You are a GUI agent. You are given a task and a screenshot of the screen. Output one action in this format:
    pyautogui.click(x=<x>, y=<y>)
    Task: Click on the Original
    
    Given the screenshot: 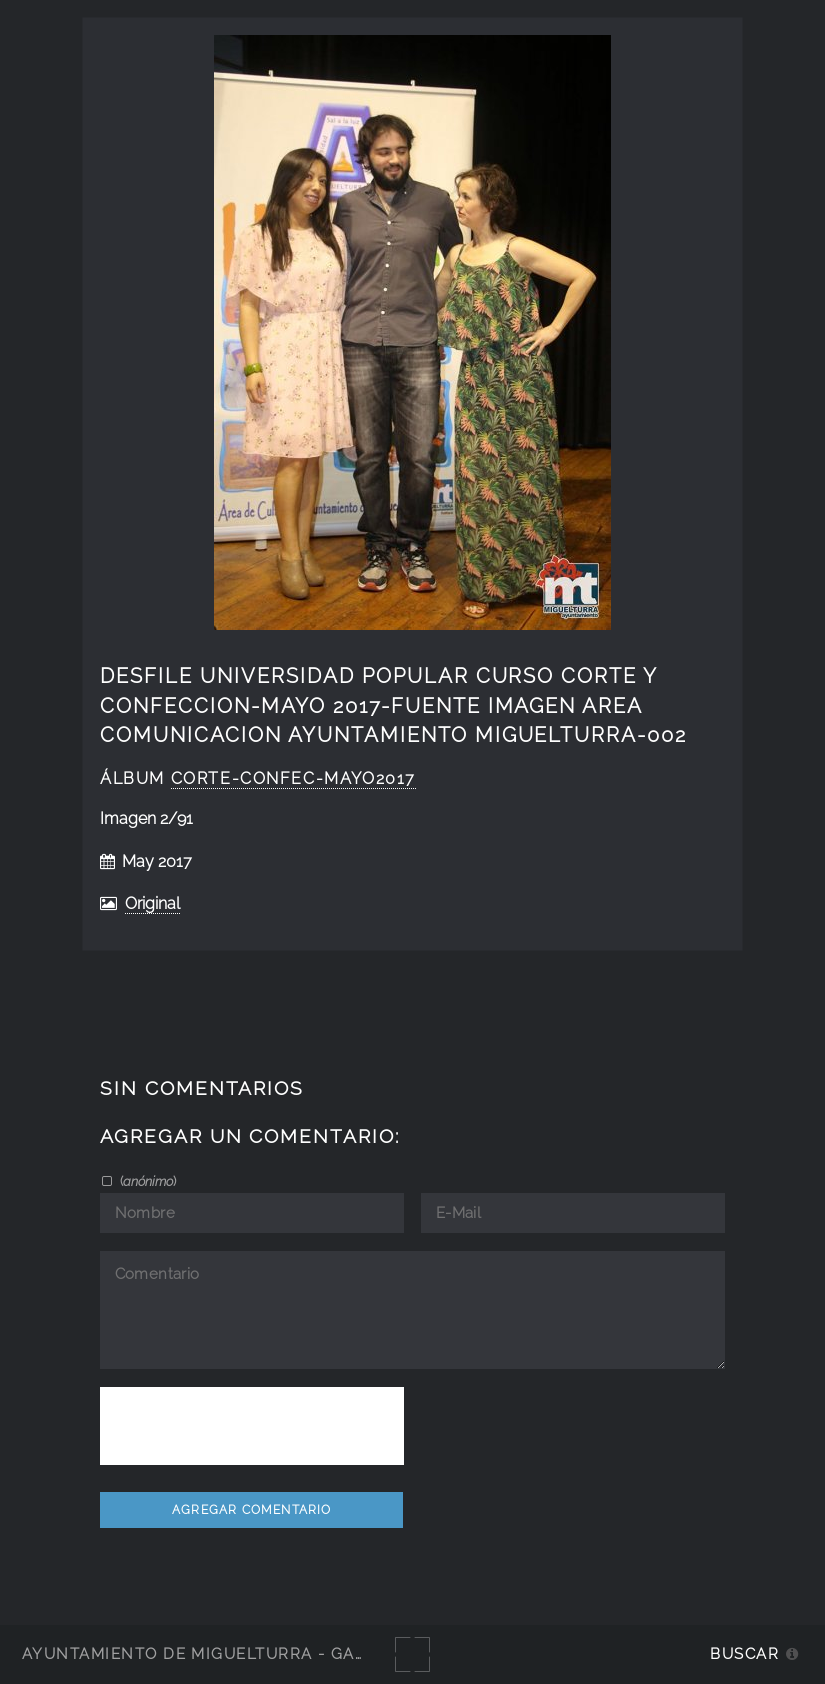 What is the action you would take?
    pyautogui.click(x=152, y=903)
    